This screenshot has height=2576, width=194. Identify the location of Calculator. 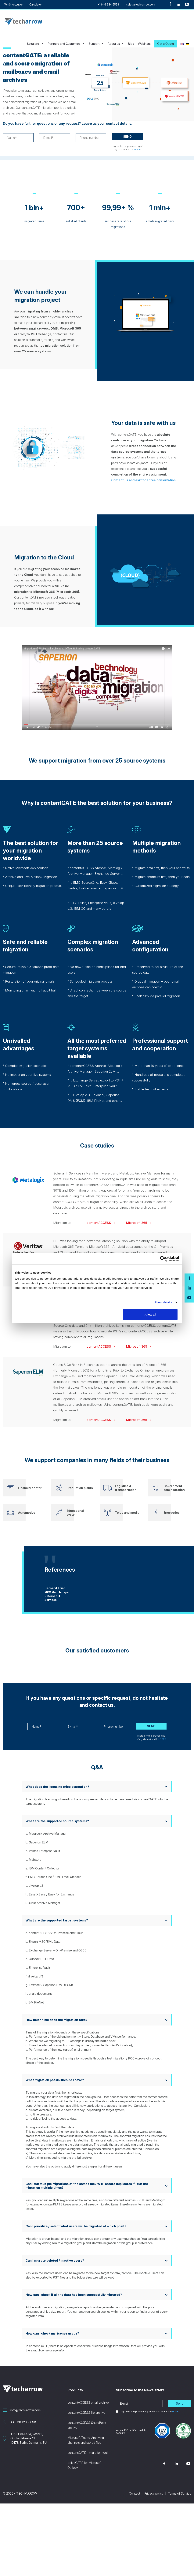
(35, 4).